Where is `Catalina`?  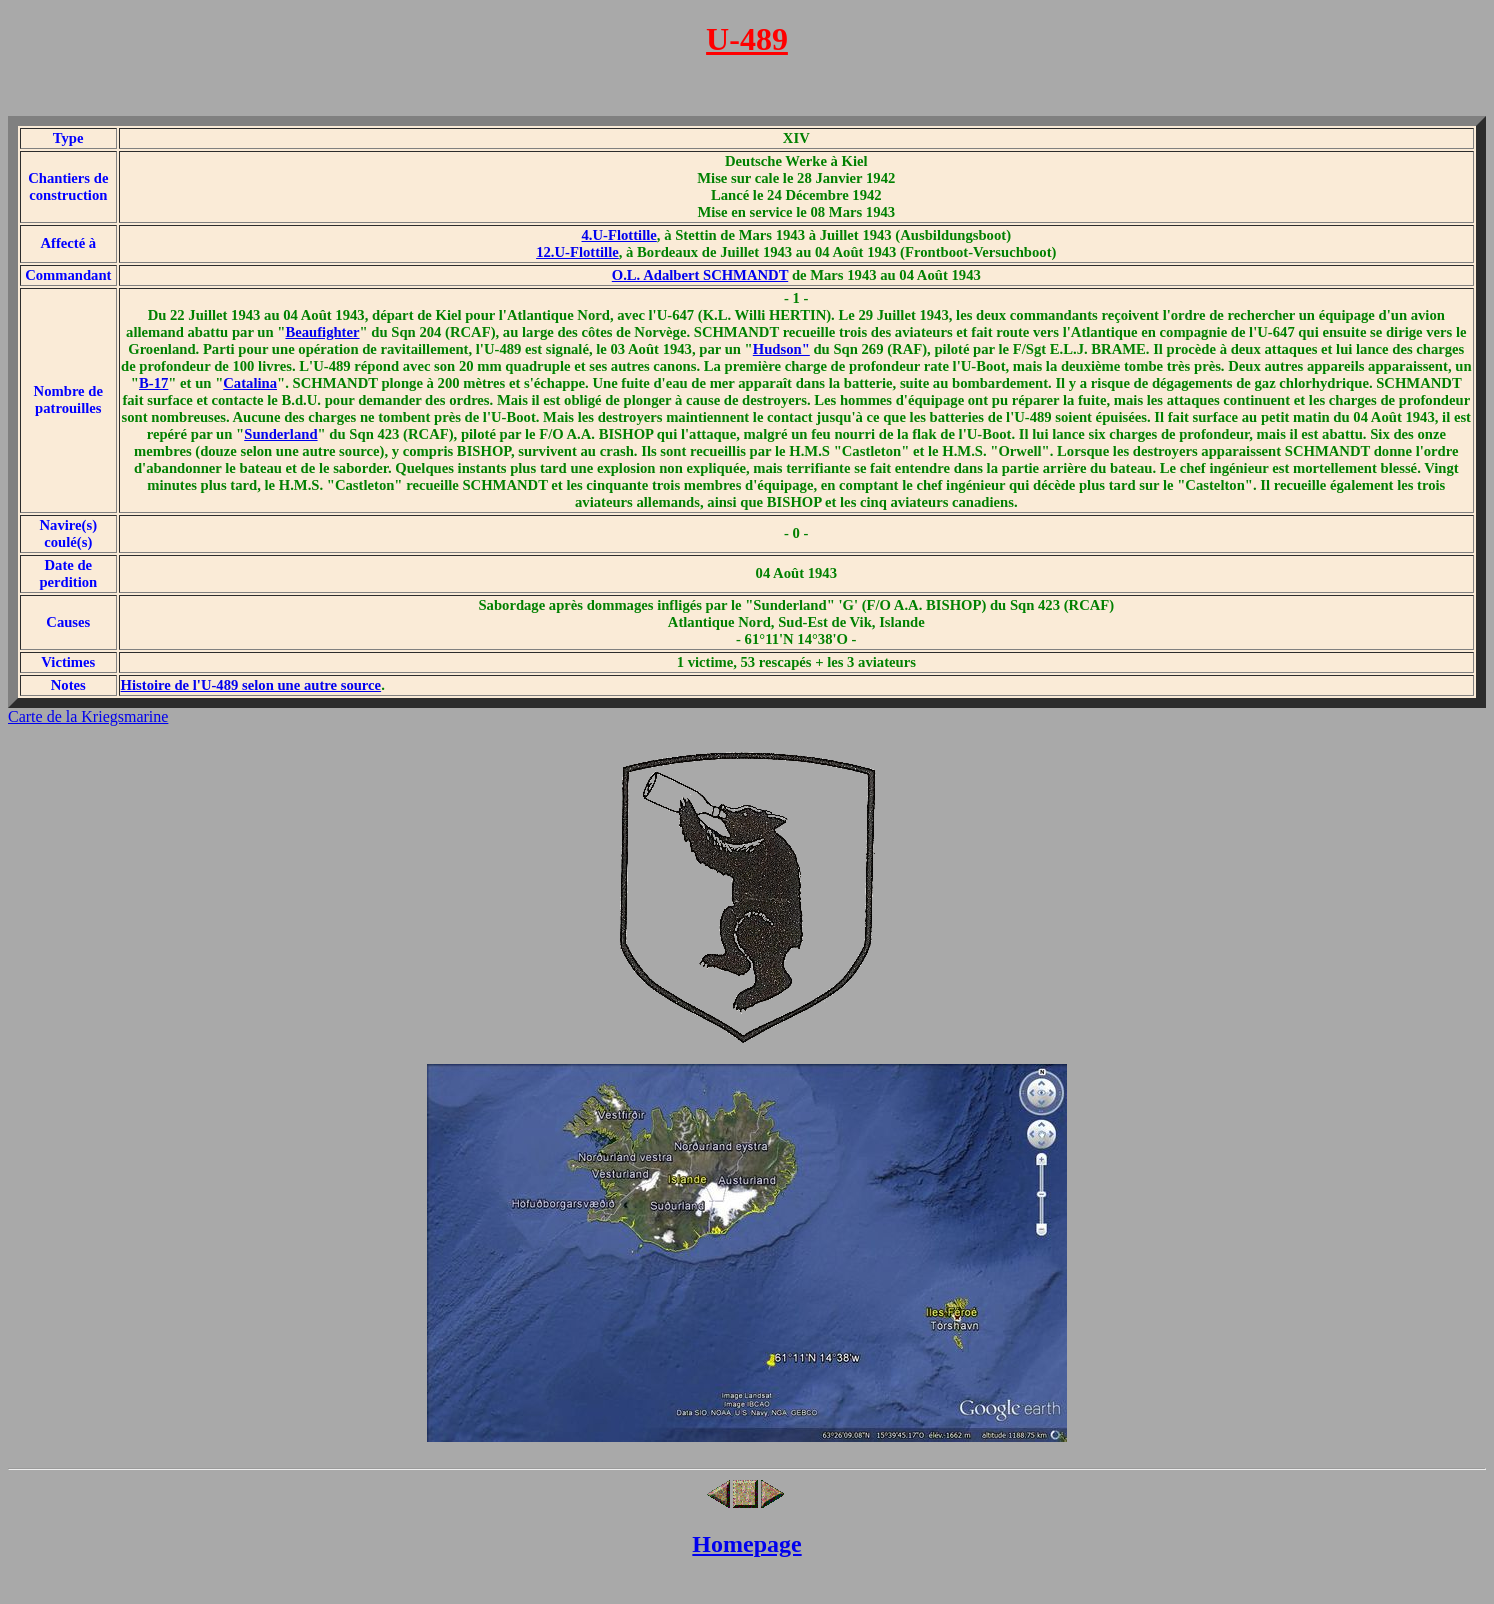 Catalina is located at coordinates (250, 383).